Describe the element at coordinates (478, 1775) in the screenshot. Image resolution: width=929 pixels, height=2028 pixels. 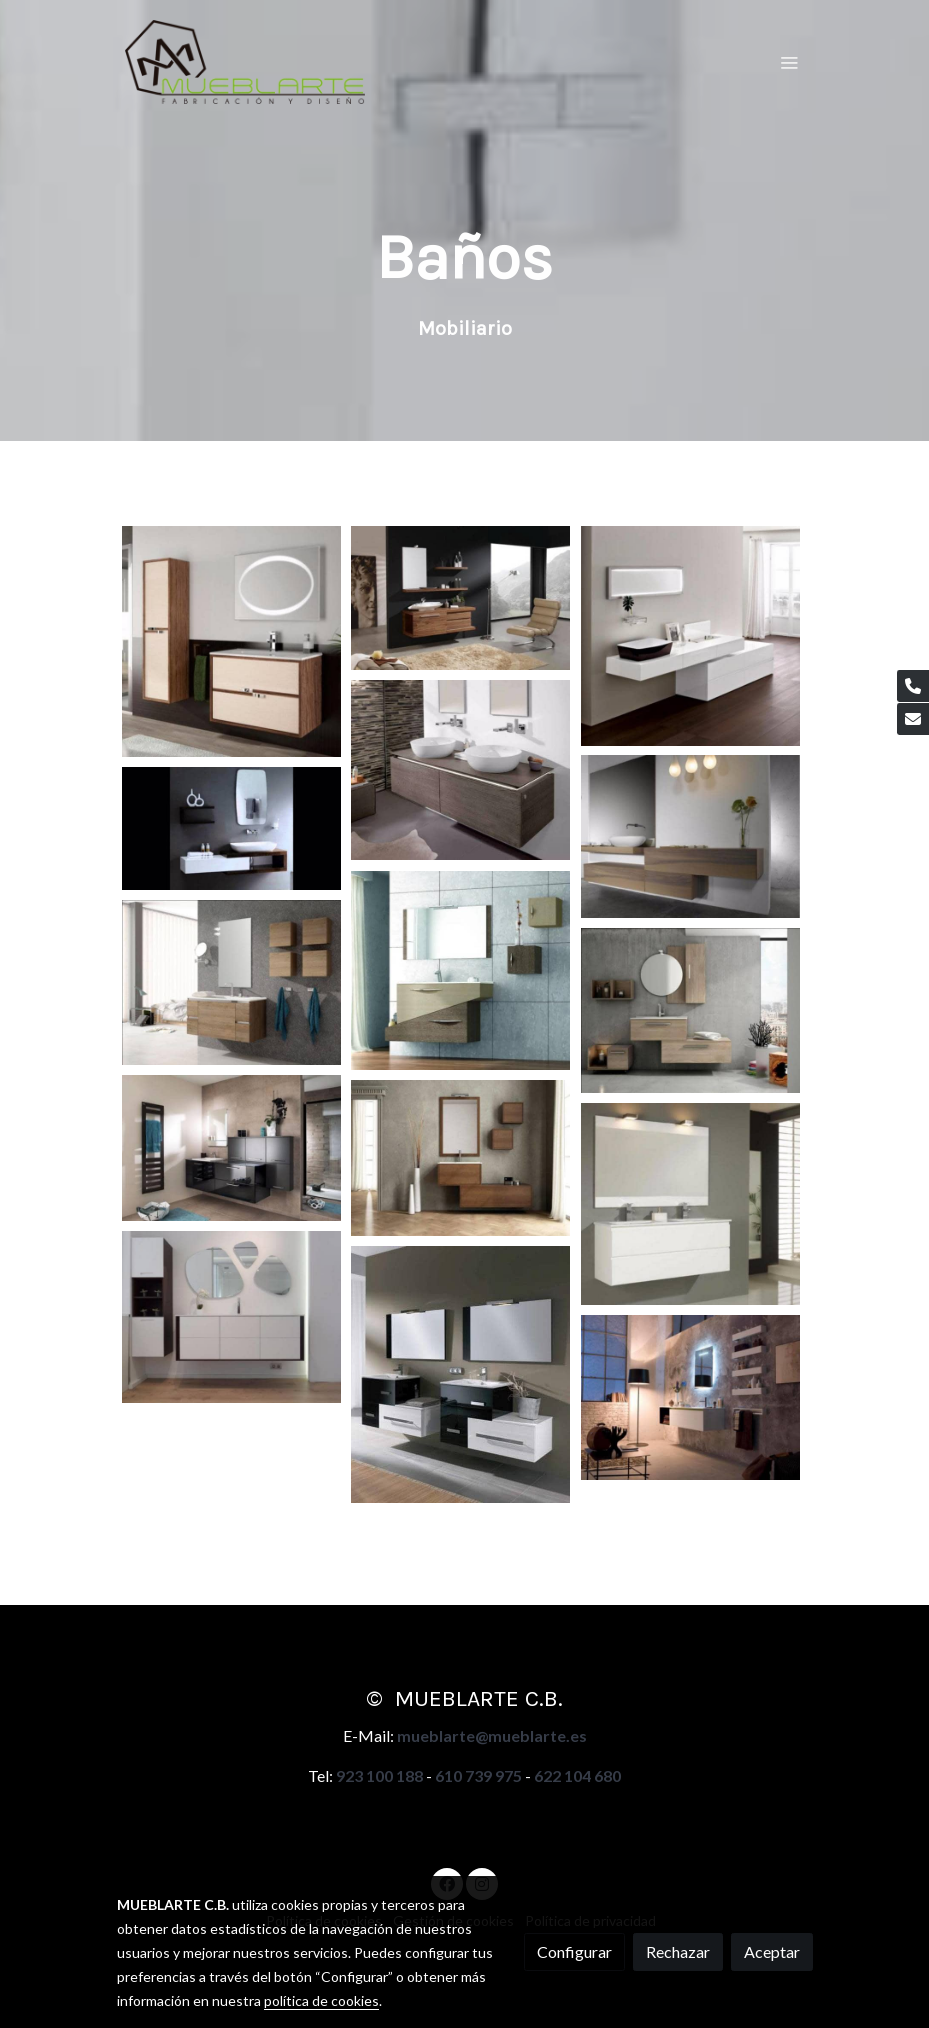
I see `610 739 975` at that location.